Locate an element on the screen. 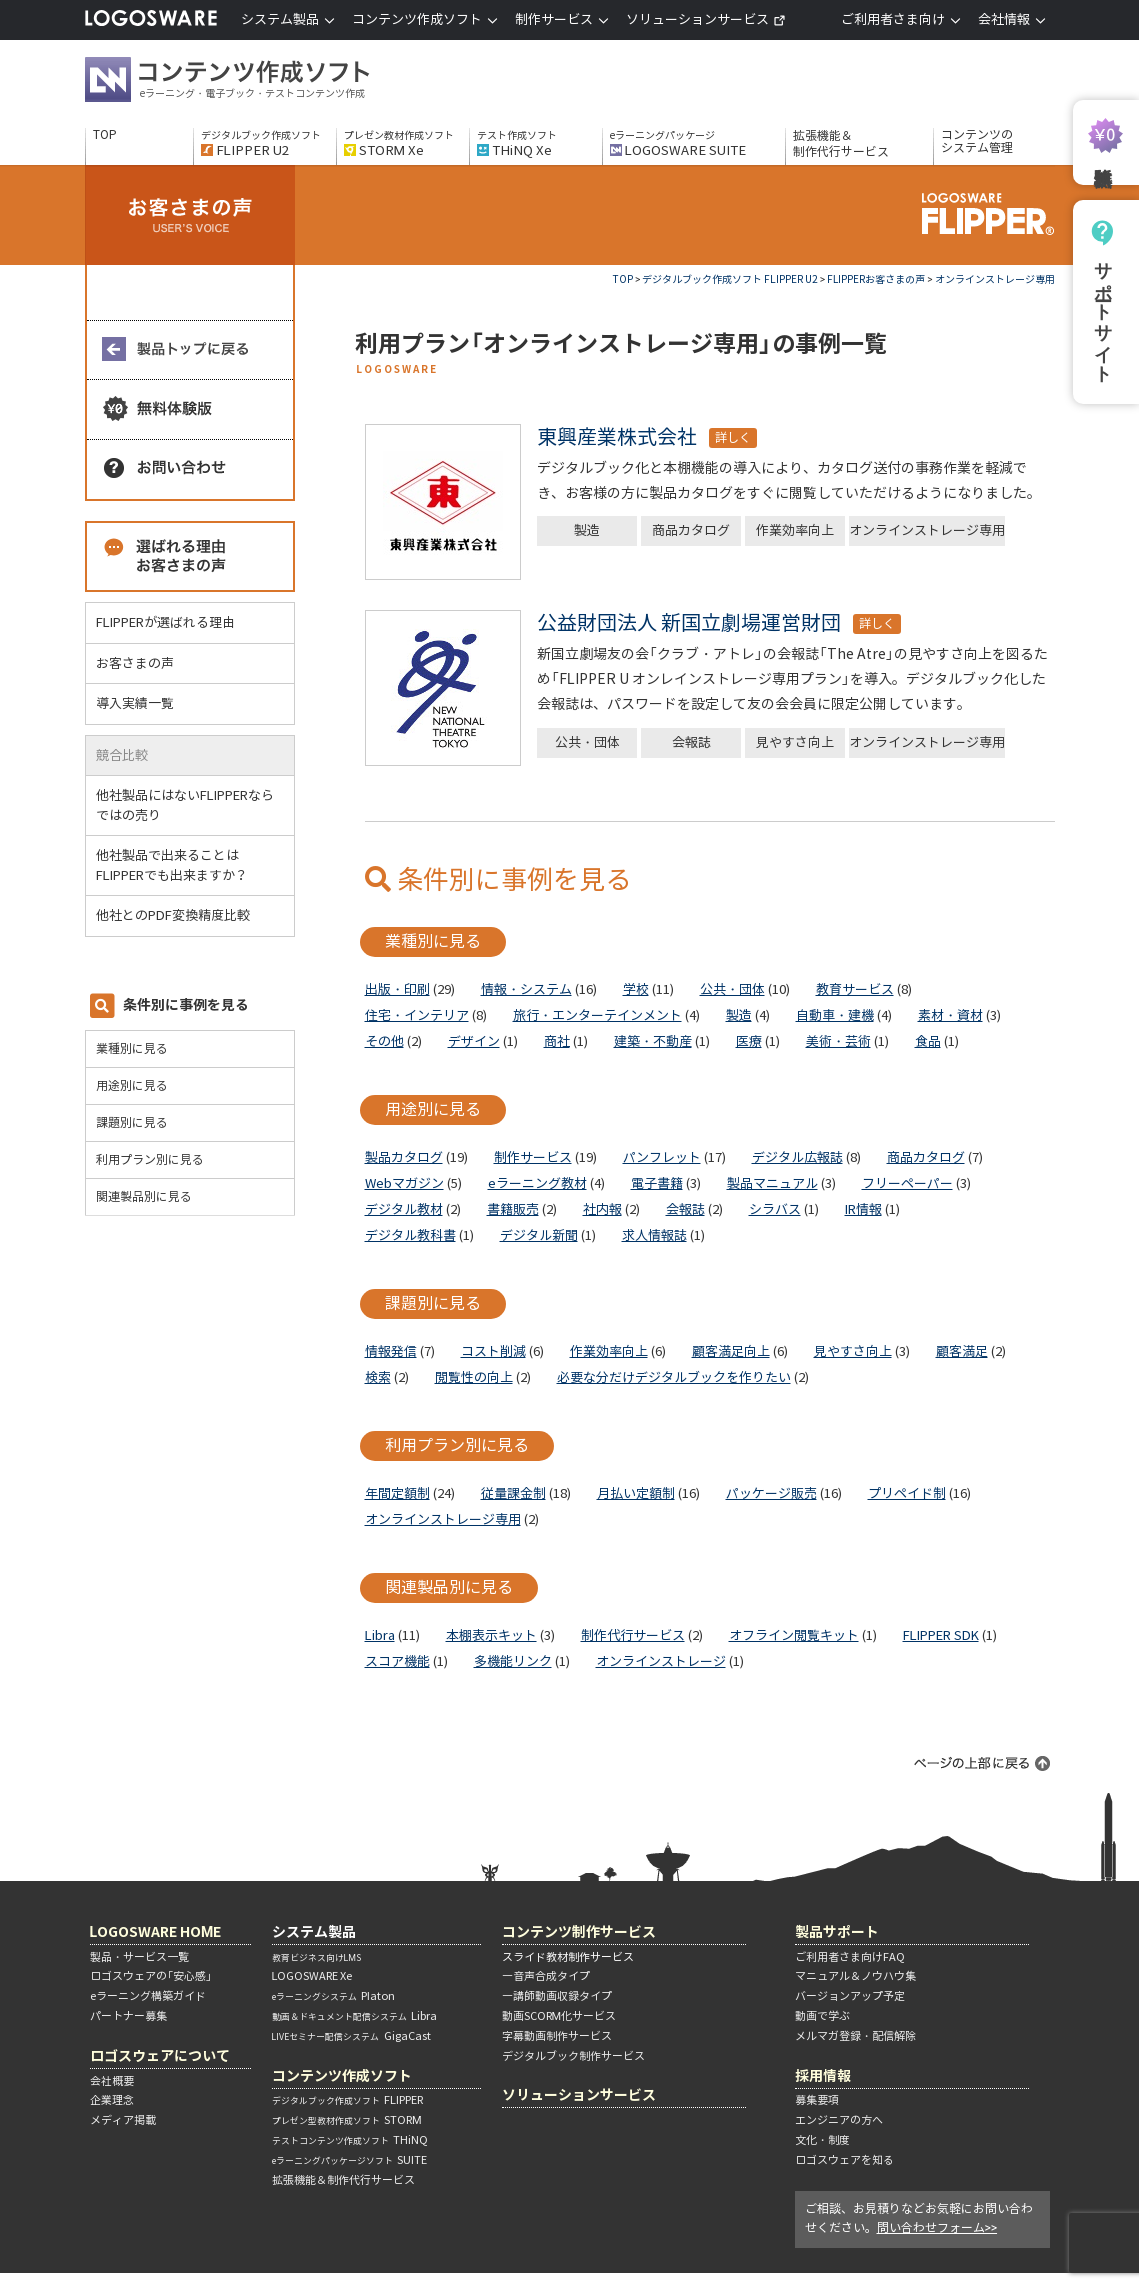  製品マニュアル is located at coordinates (772, 1183).